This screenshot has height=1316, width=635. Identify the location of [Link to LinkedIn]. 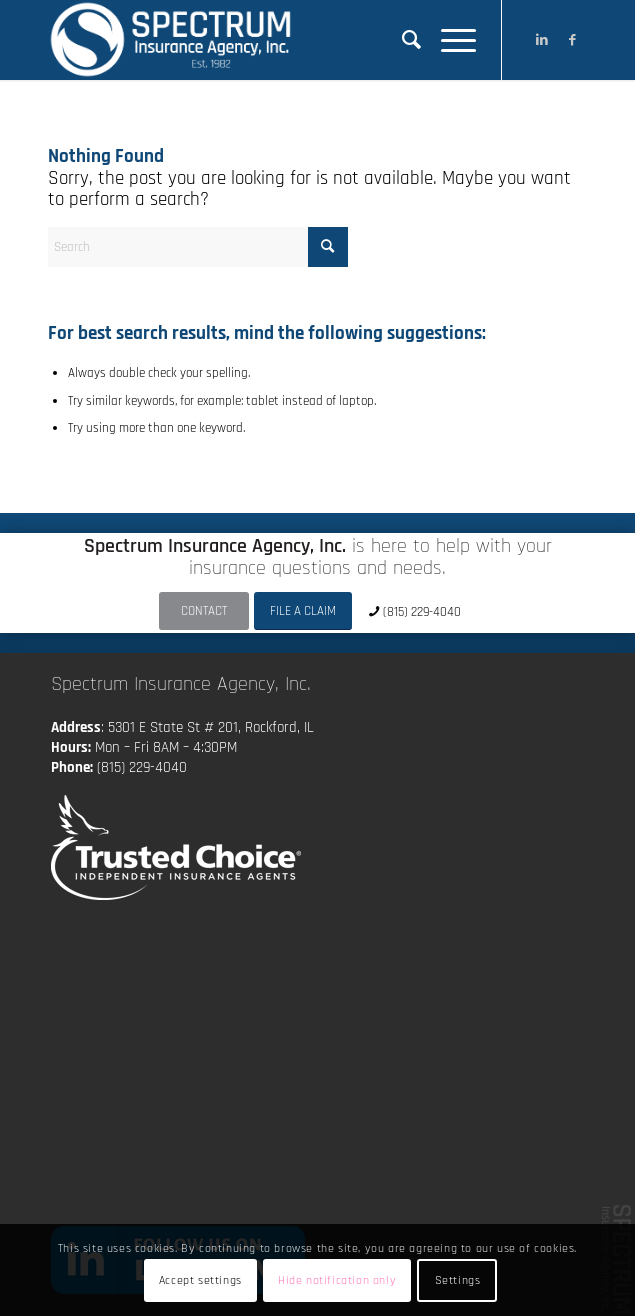
(542, 40).